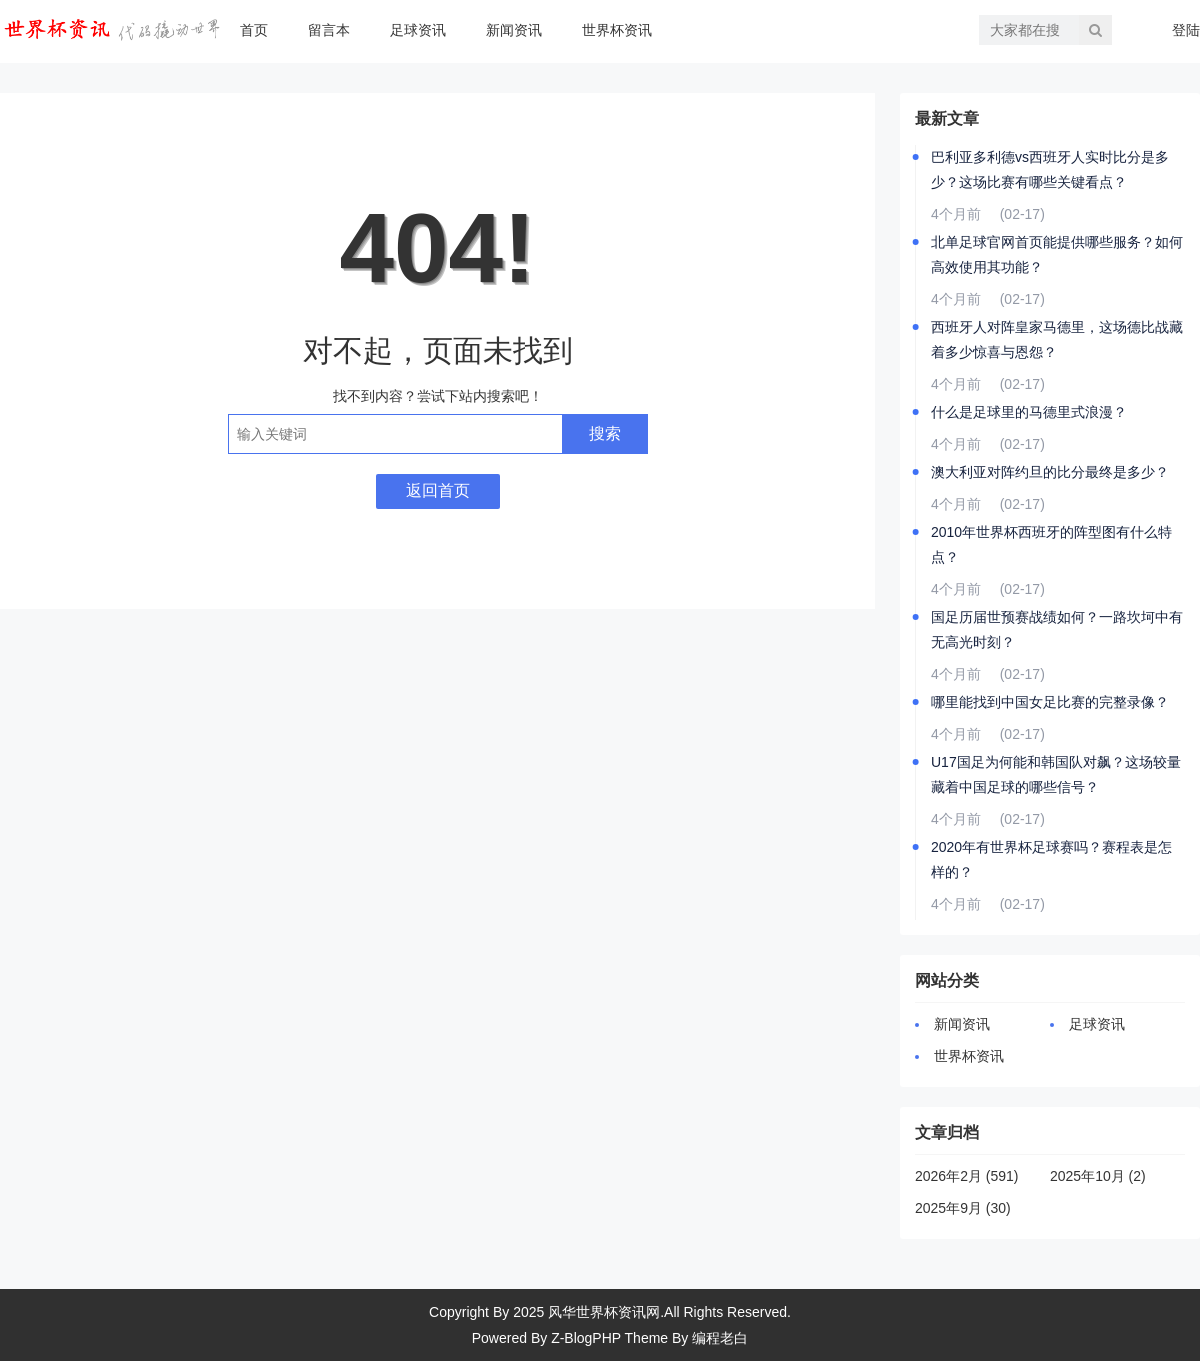 The image size is (1200, 1361). I want to click on 西班牙人对阵皇家马德里，这场德比战藏着多少惊喜与恩怨？, so click(1057, 339).